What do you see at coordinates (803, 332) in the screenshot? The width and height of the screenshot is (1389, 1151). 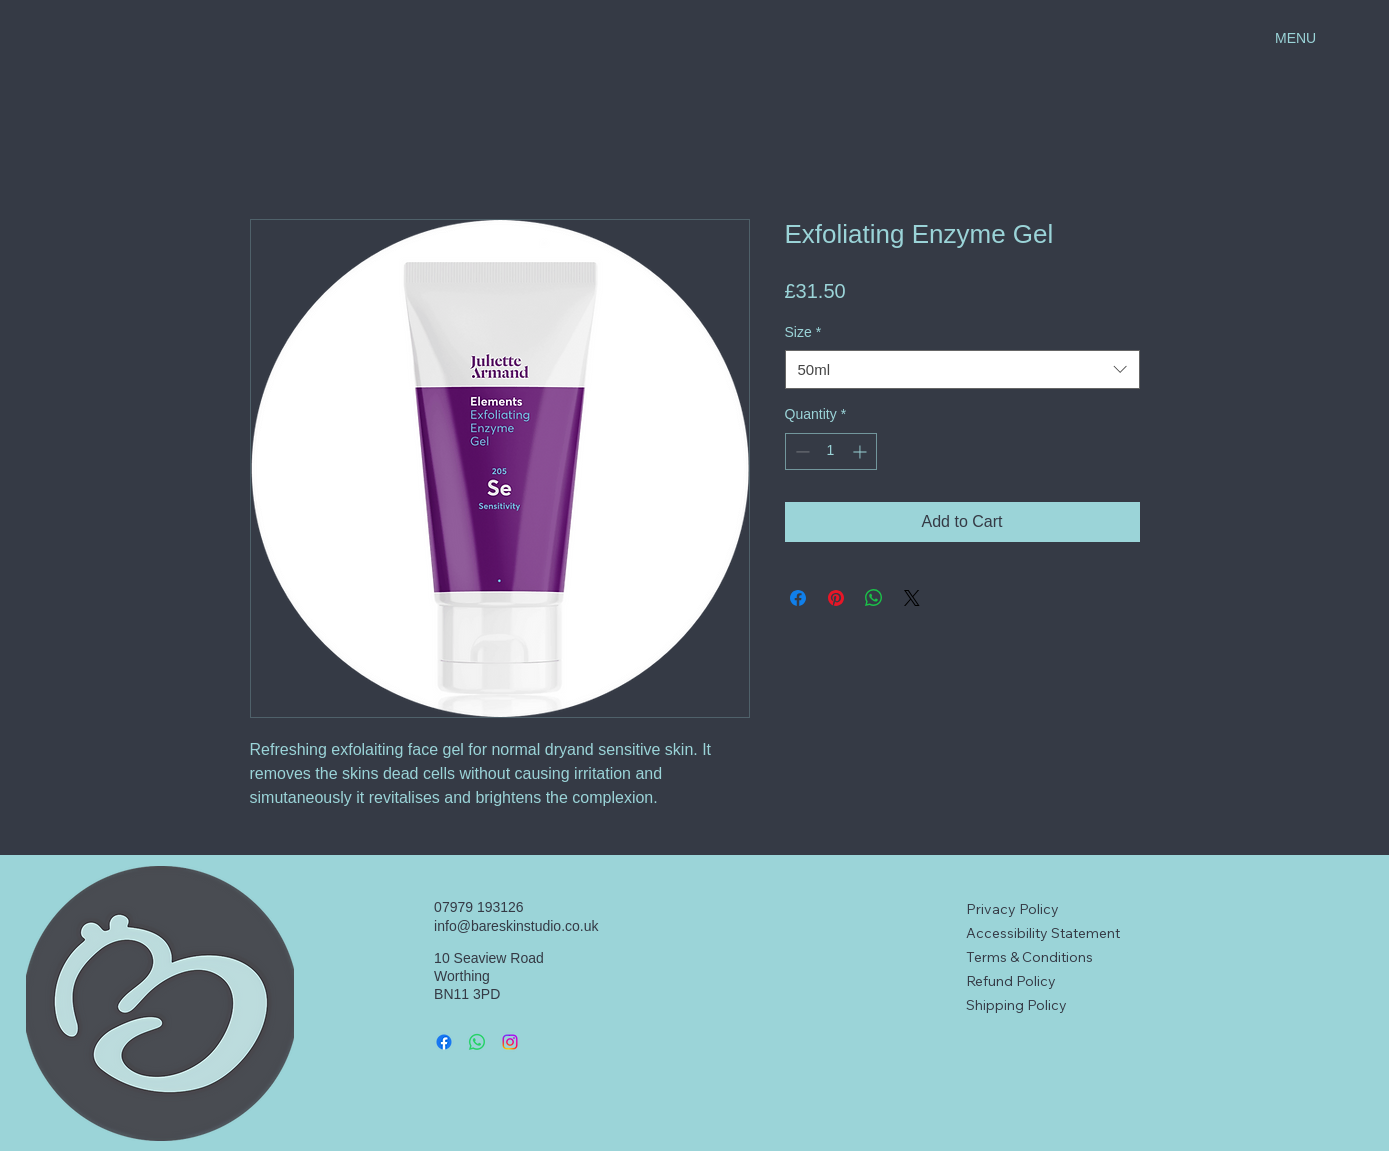 I see `Size` at bounding box center [803, 332].